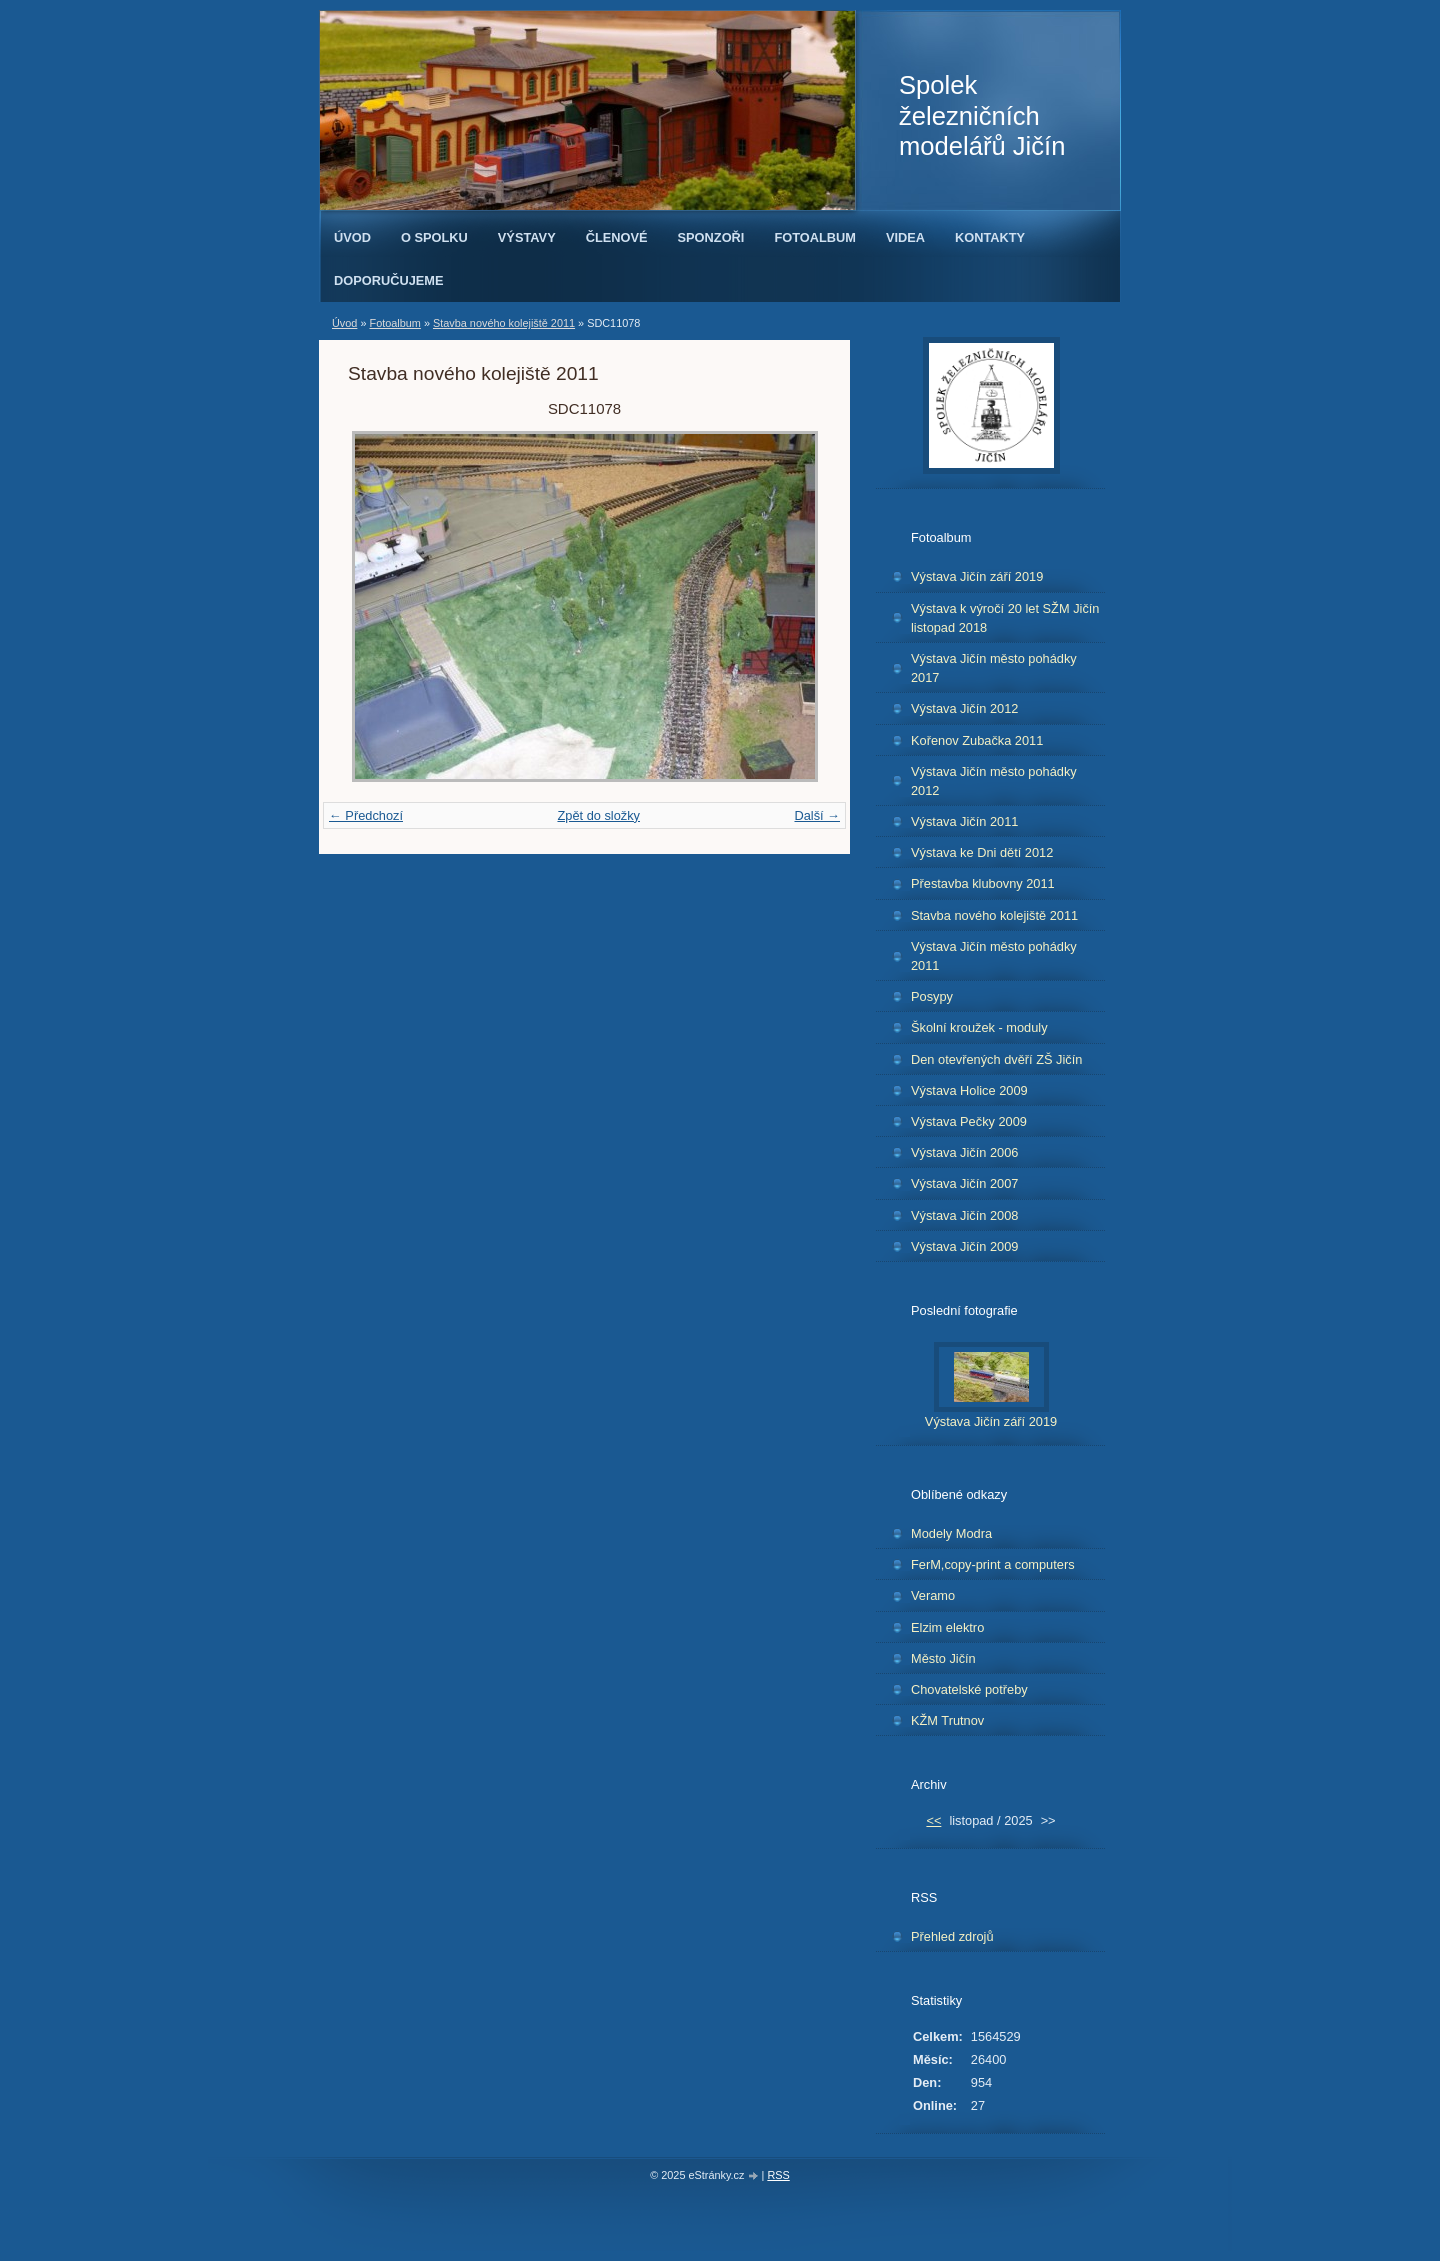 This screenshot has width=1440, height=2261. Describe the element at coordinates (964, 1215) in the screenshot. I see `Výstava Jičín 2008` at that location.